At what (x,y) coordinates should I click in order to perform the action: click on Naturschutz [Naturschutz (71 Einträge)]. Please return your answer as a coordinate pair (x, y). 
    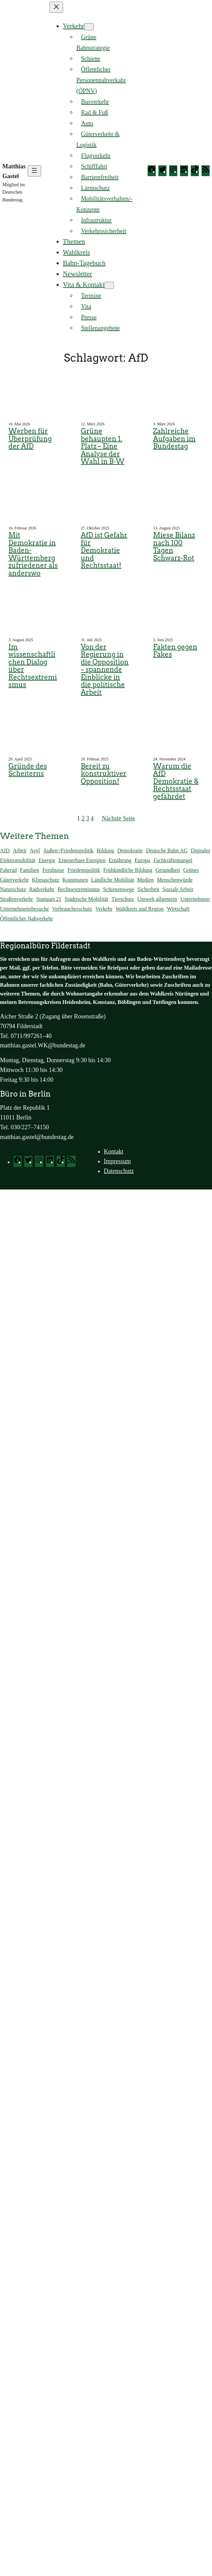
    Looking at the image, I should click on (13, 889).